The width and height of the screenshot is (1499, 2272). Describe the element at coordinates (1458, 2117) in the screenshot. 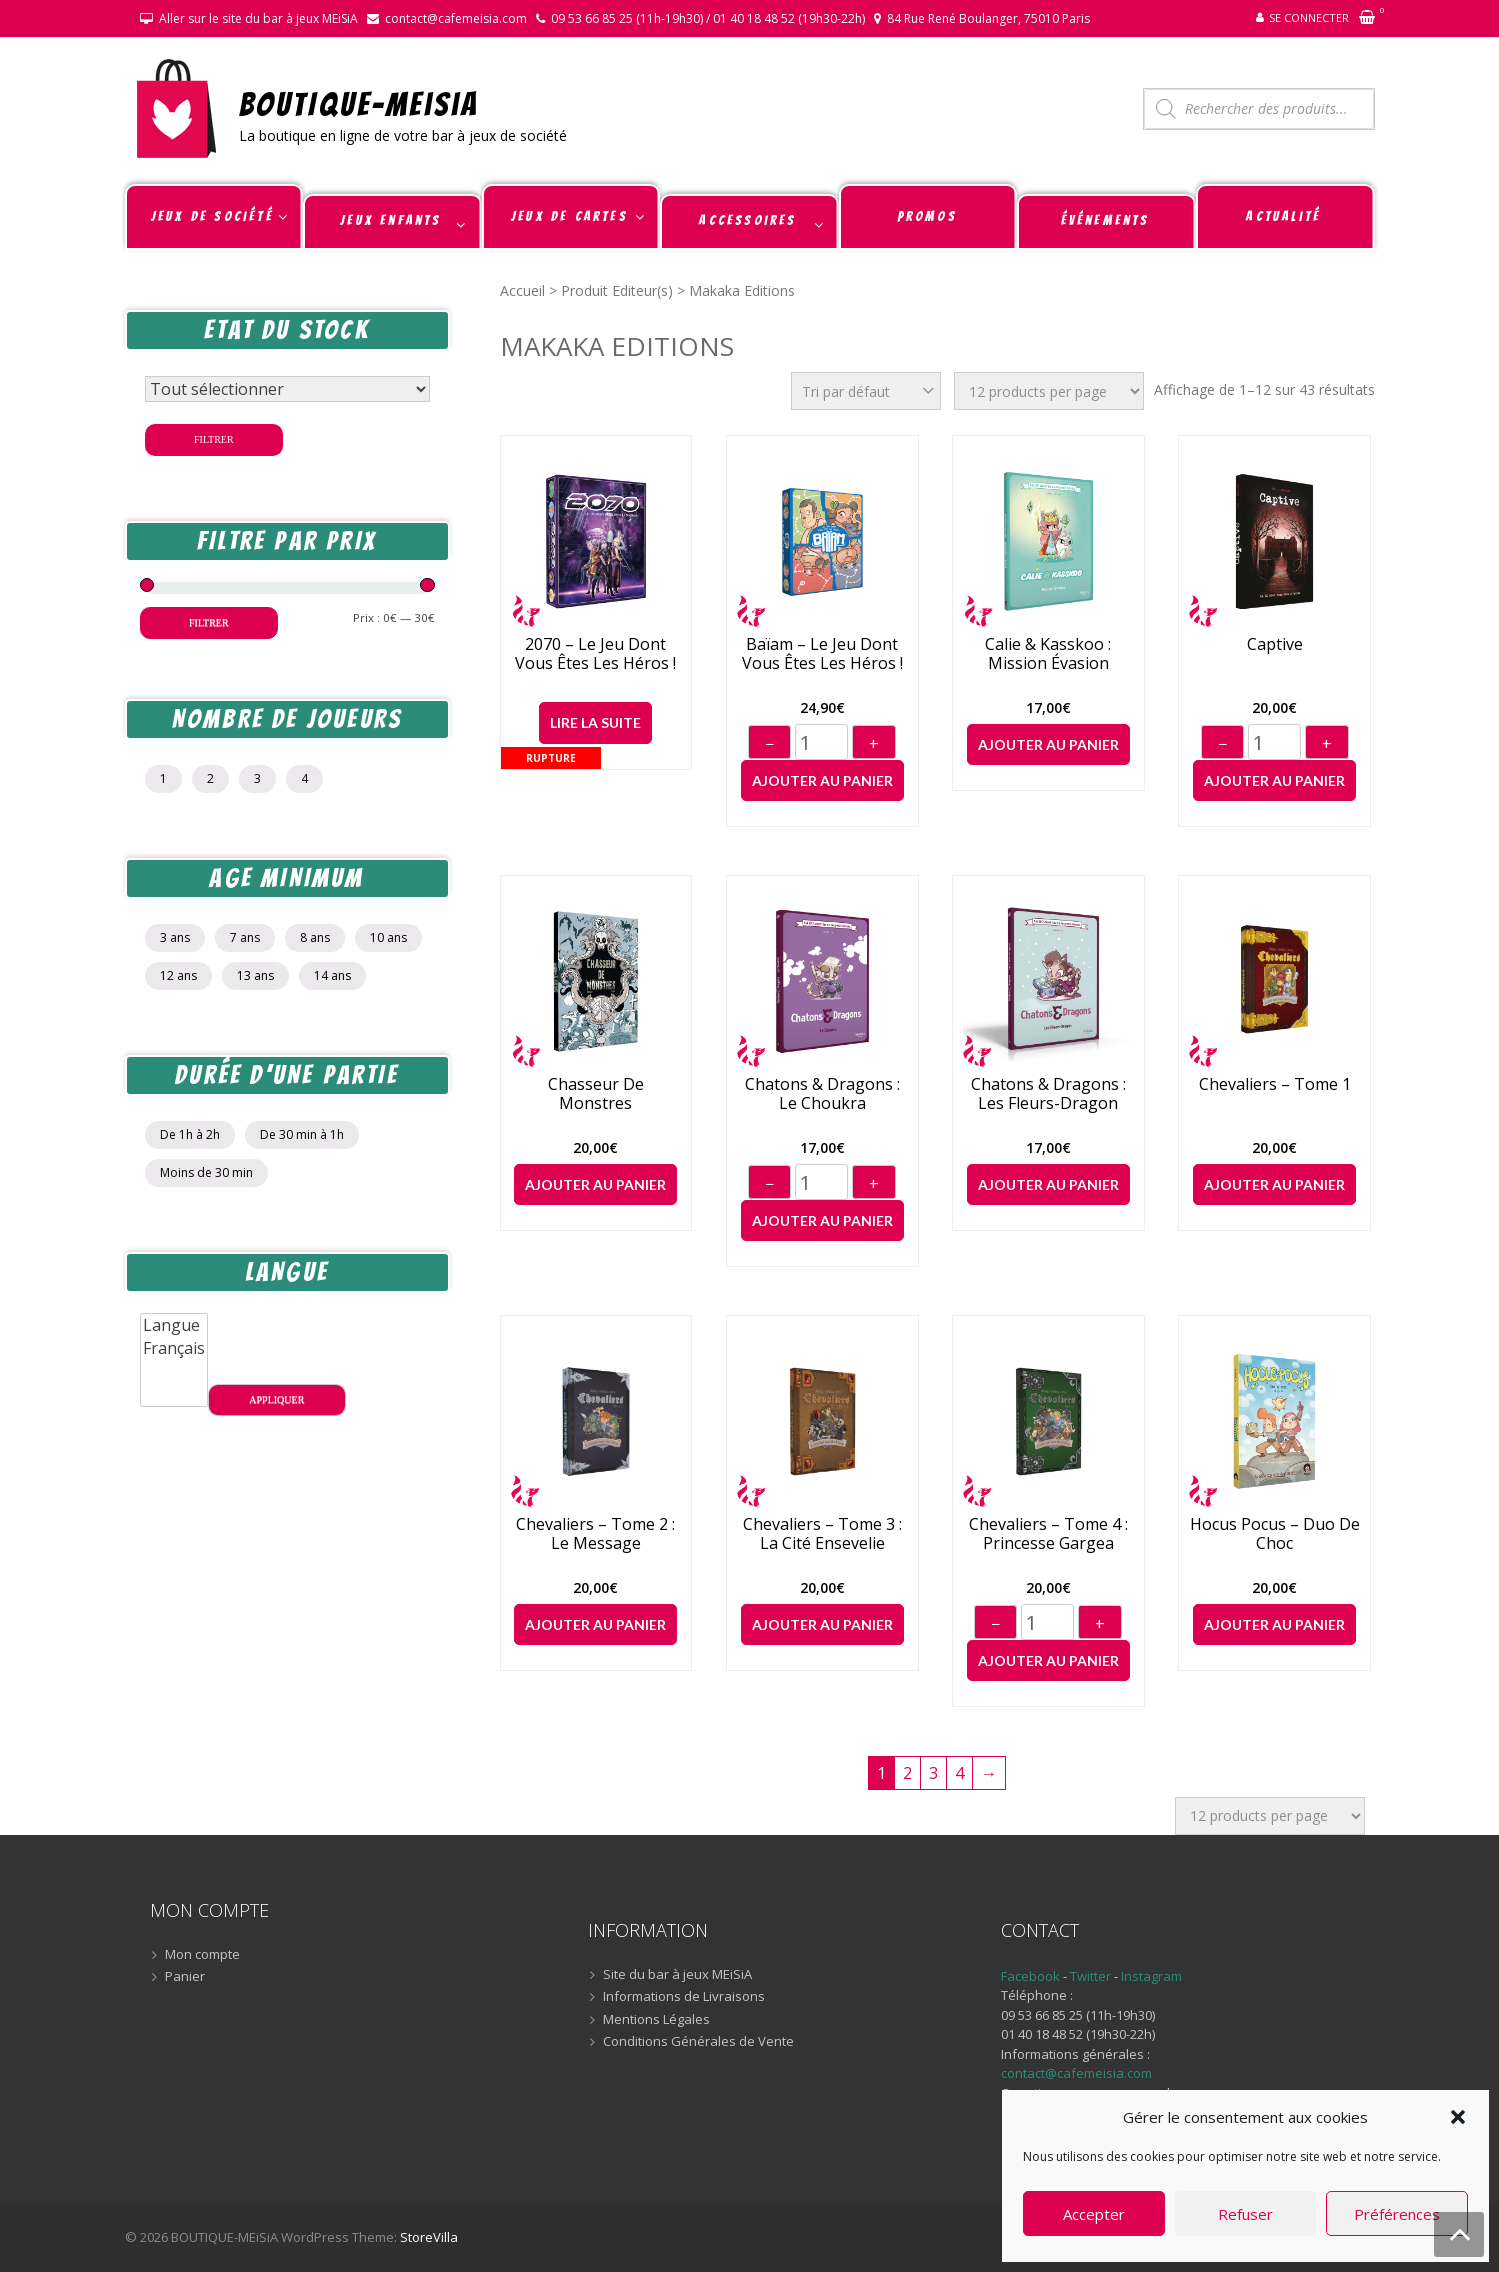

I see `[button]` at that location.